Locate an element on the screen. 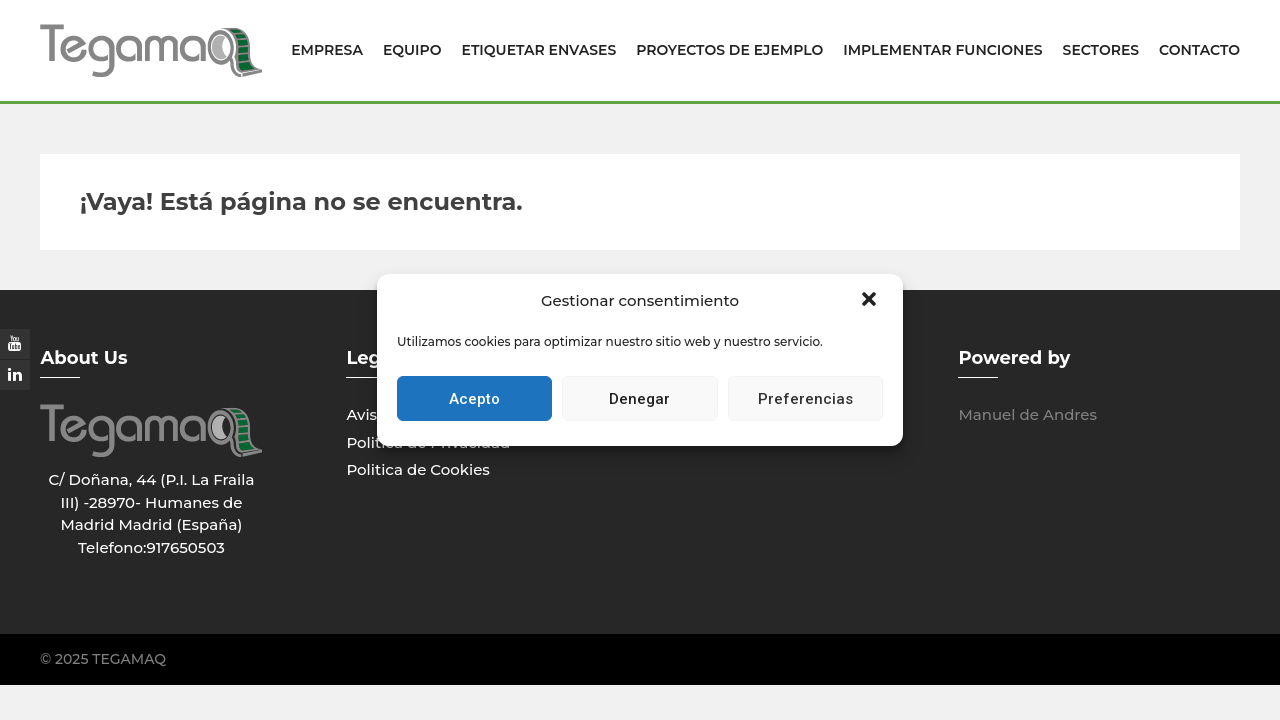  Etiquetar Envases is located at coordinates (539, 50).